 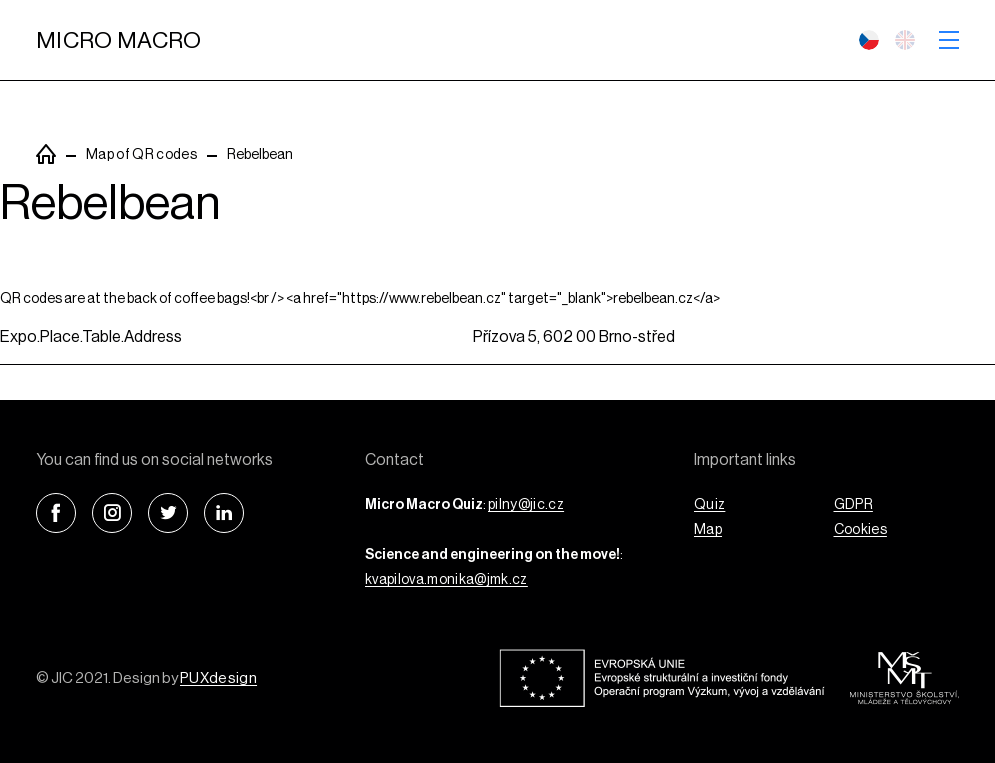 What do you see at coordinates (46, 154) in the screenshot?
I see `PuxSiteTemplate` at bounding box center [46, 154].